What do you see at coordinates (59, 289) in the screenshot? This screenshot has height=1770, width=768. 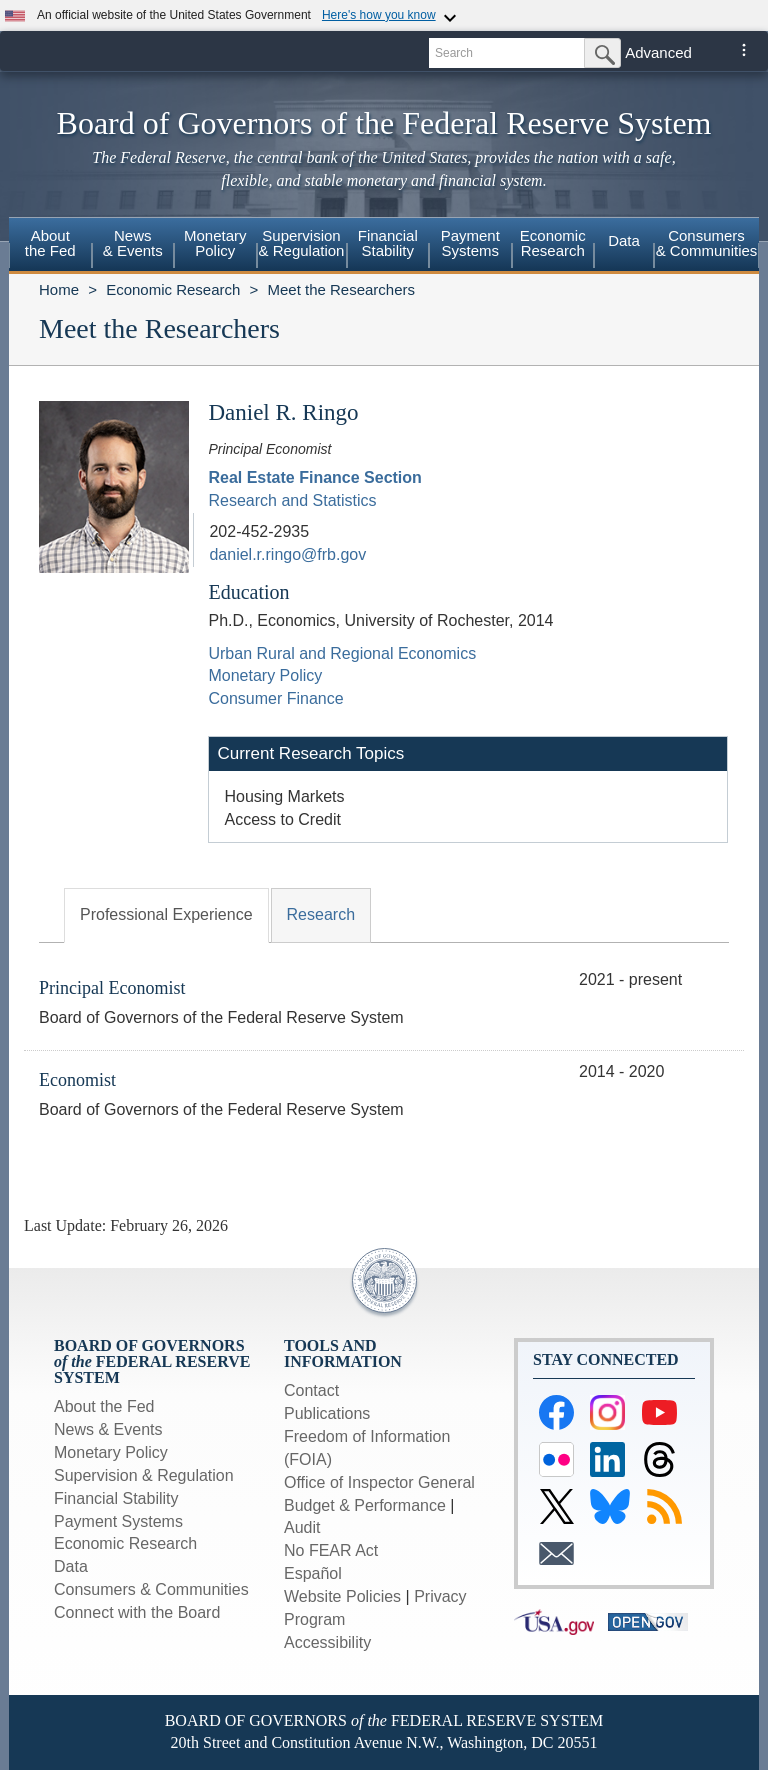 I see `Home` at bounding box center [59, 289].